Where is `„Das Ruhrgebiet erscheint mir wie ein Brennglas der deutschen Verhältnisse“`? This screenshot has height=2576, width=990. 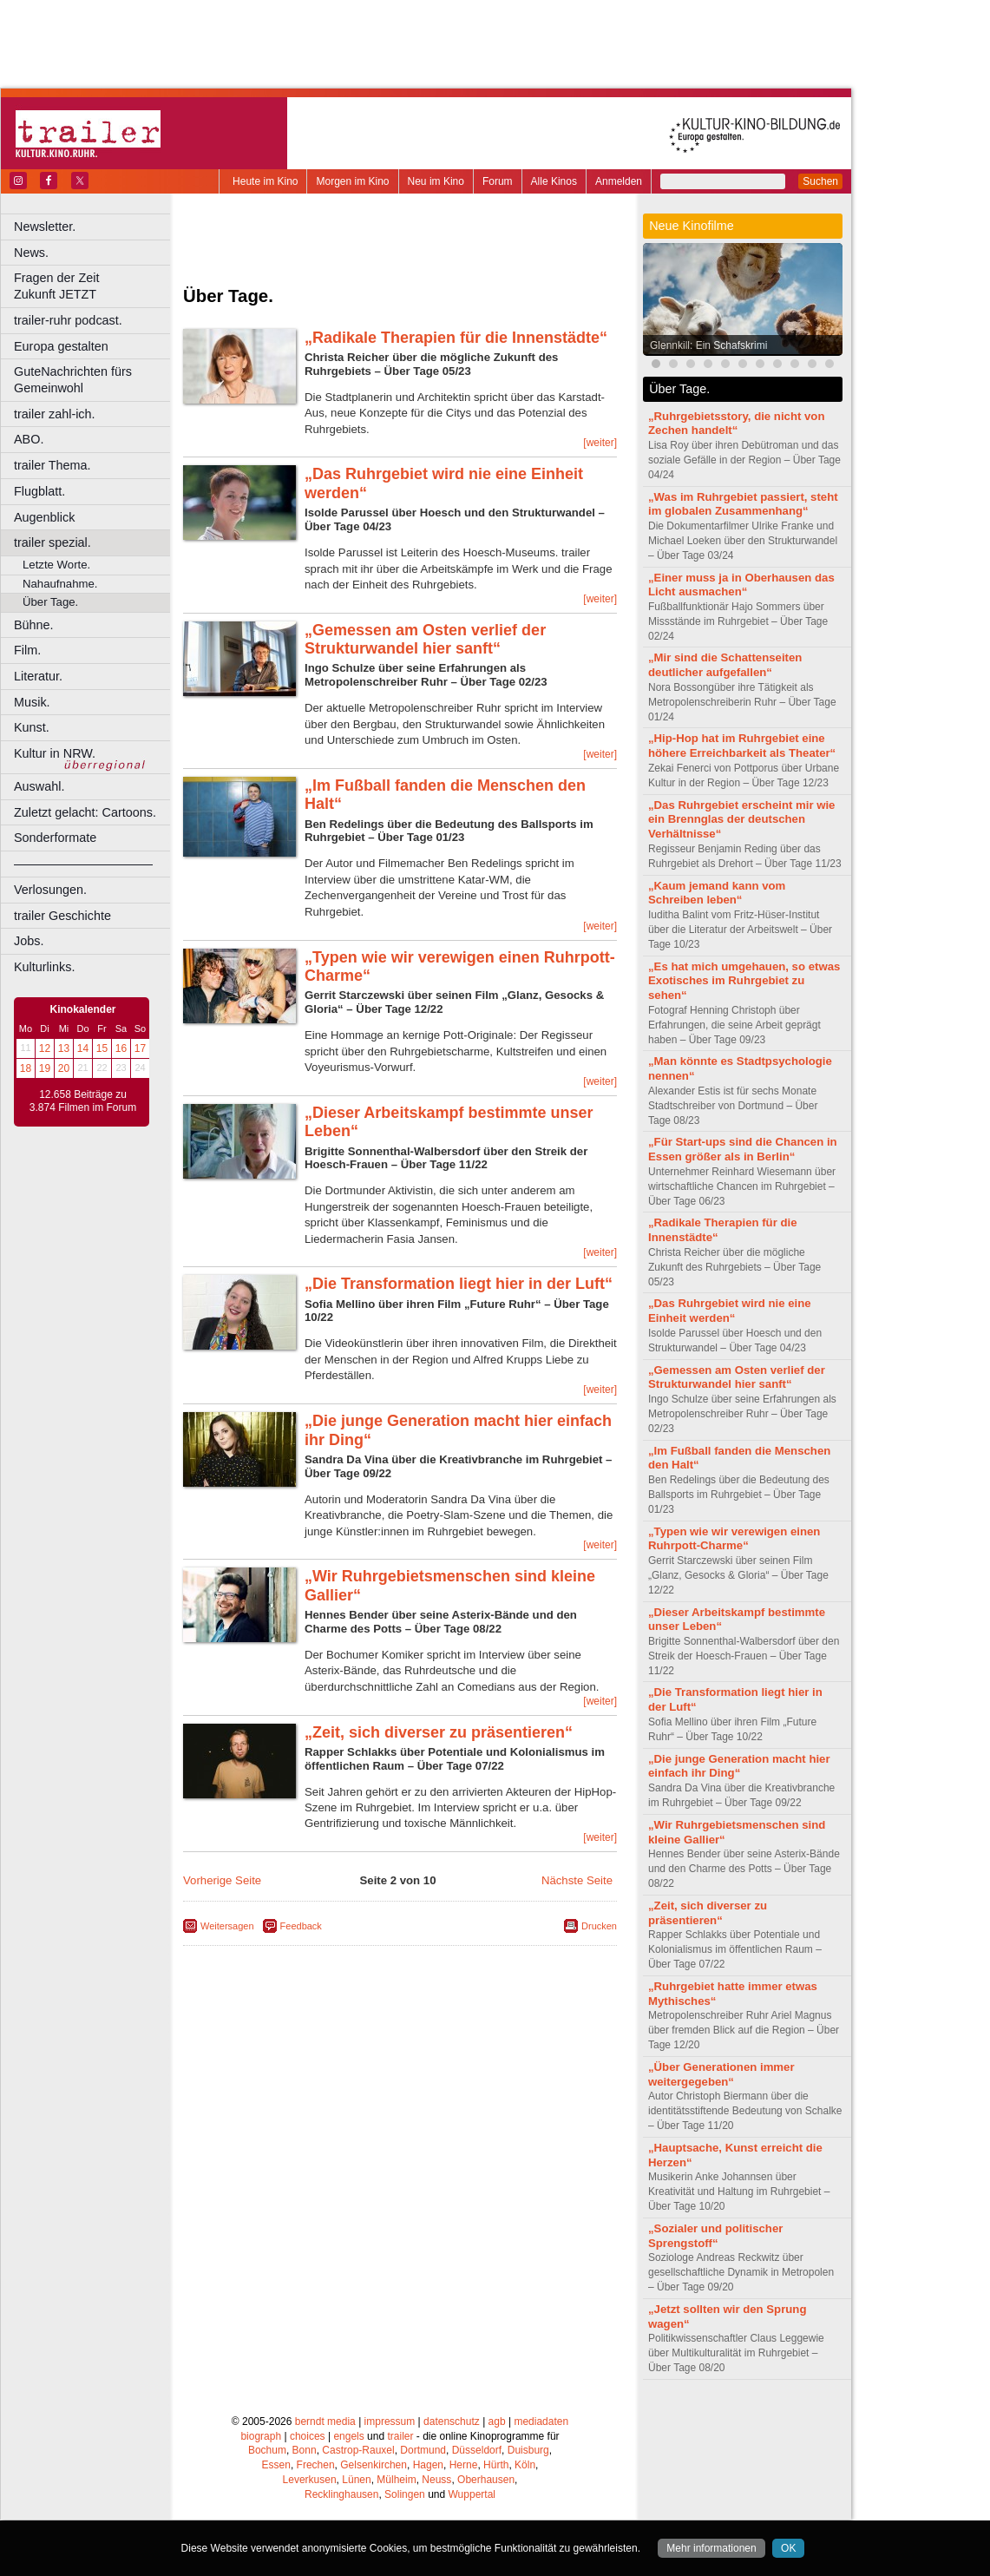
„Das Ruhrgebiet erscheint mir wie ein Brennglas der deutschen Verhältnisse“ is located at coordinates (741, 819).